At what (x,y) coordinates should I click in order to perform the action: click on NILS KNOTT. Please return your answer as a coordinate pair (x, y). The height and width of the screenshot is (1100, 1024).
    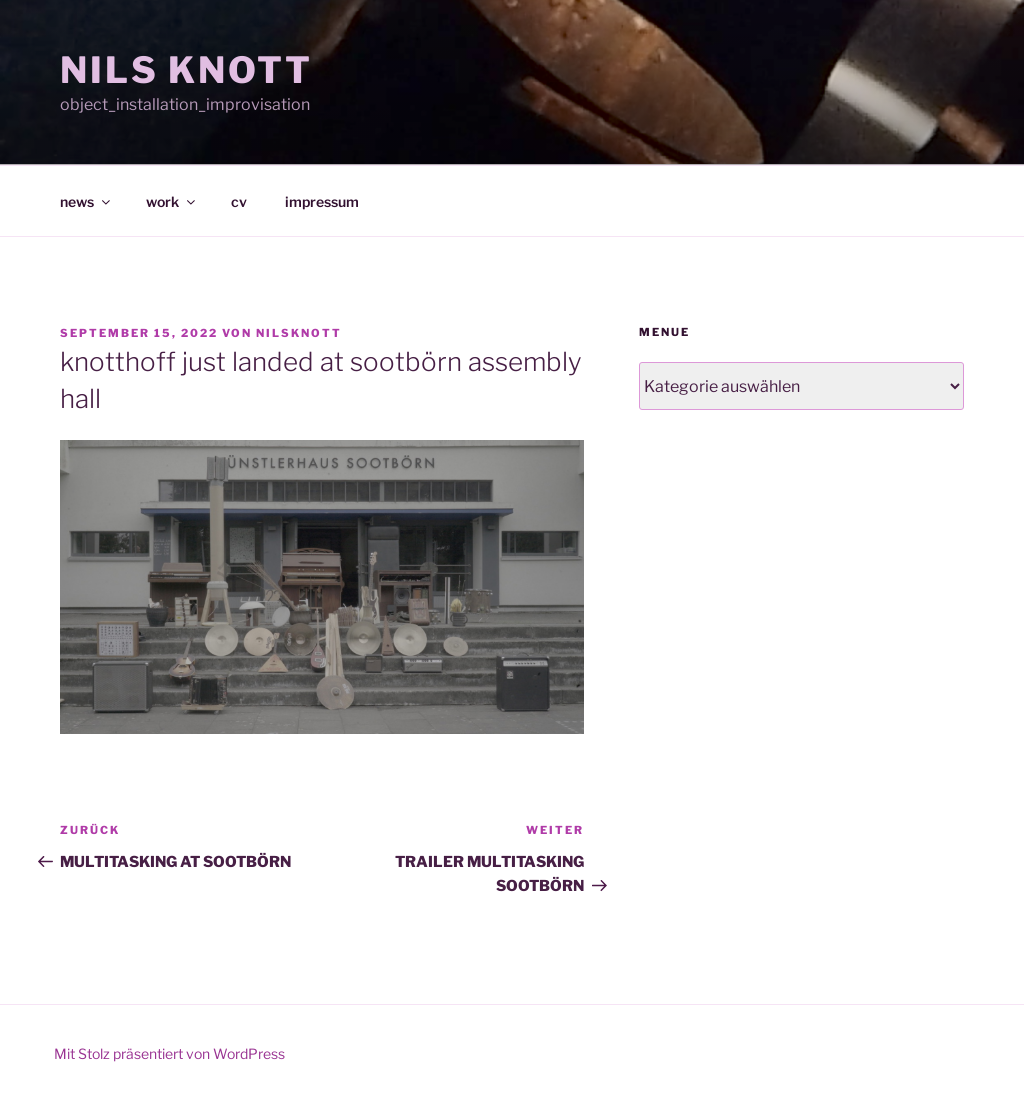
    Looking at the image, I should click on (186, 70).